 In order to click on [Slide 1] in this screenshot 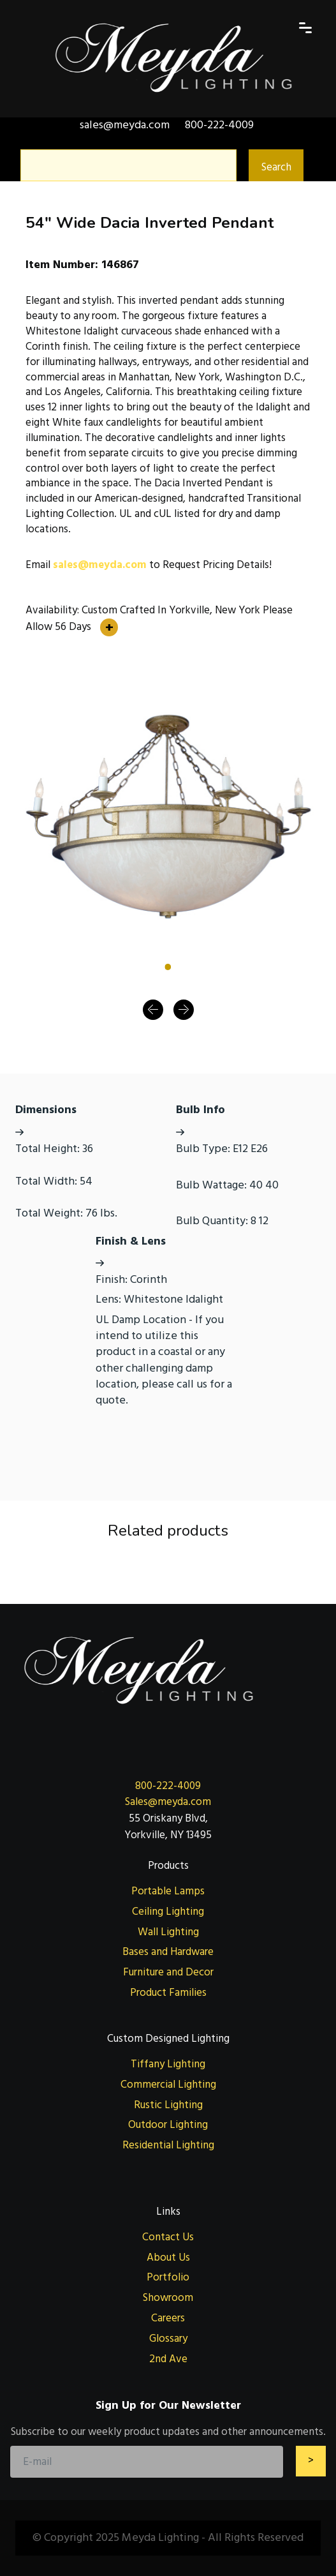, I will do `click(168, 967)`.